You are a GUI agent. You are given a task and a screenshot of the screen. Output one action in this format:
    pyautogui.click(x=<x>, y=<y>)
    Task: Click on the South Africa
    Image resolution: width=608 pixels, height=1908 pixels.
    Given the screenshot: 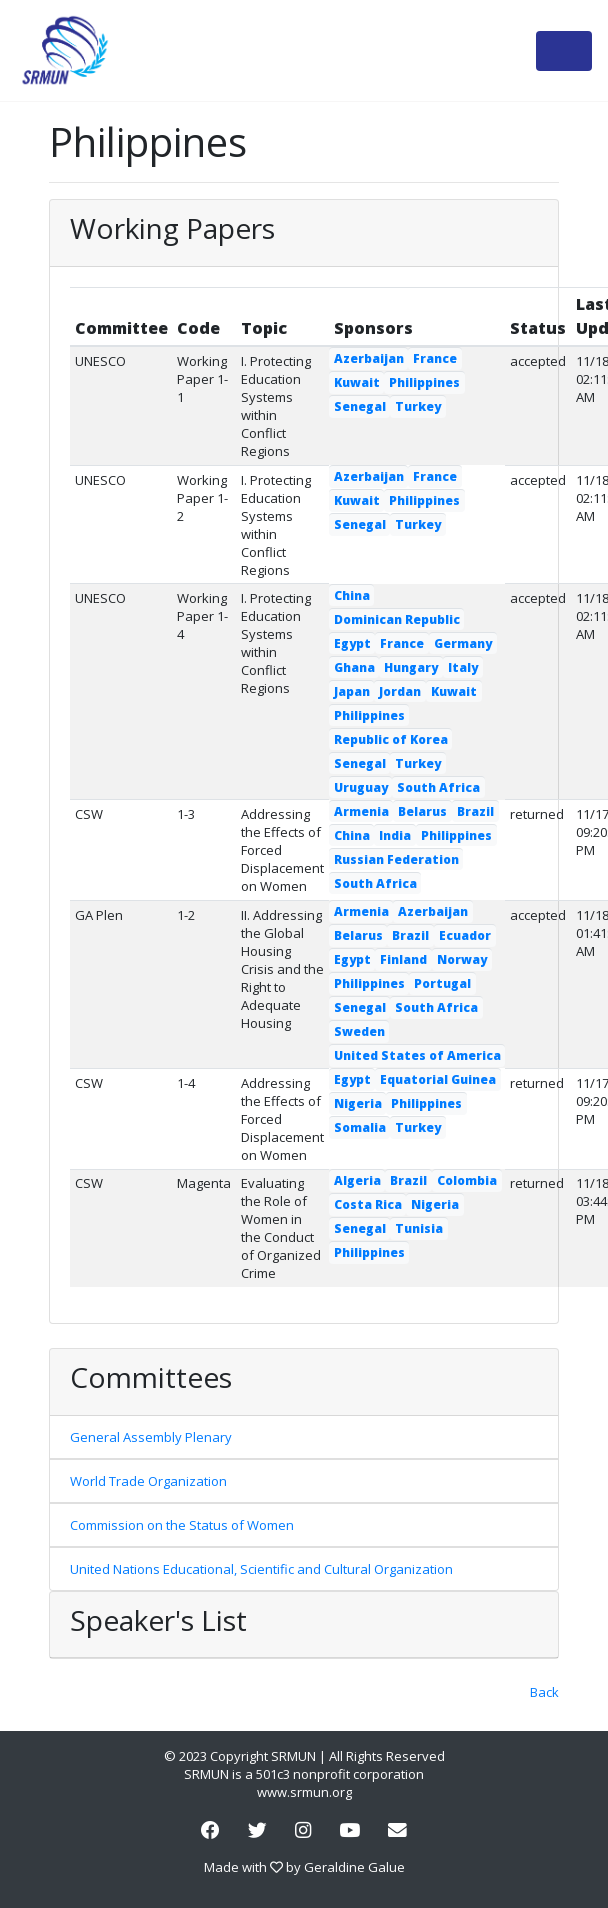 What is the action you would take?
    pyautogui.click(x=438, y=787)
    